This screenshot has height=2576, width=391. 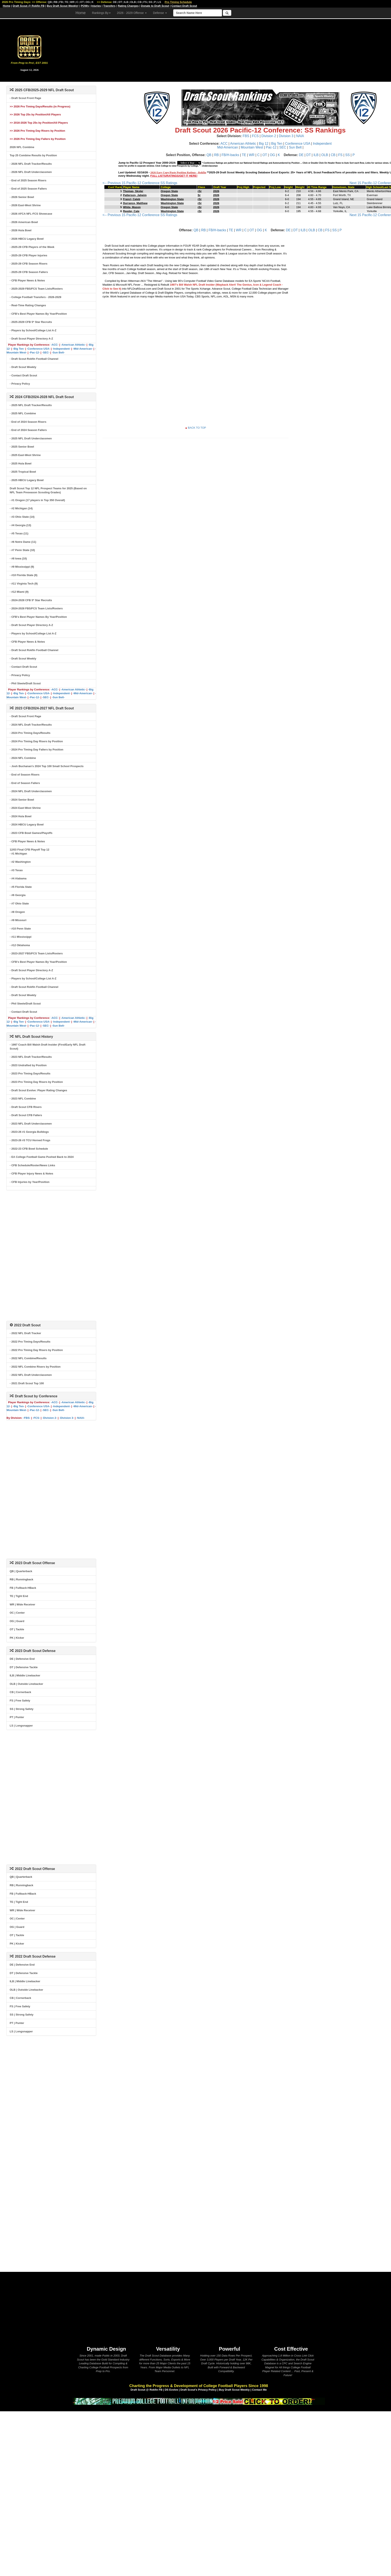 I want to click on Division 3, so click(x=286, y=136).